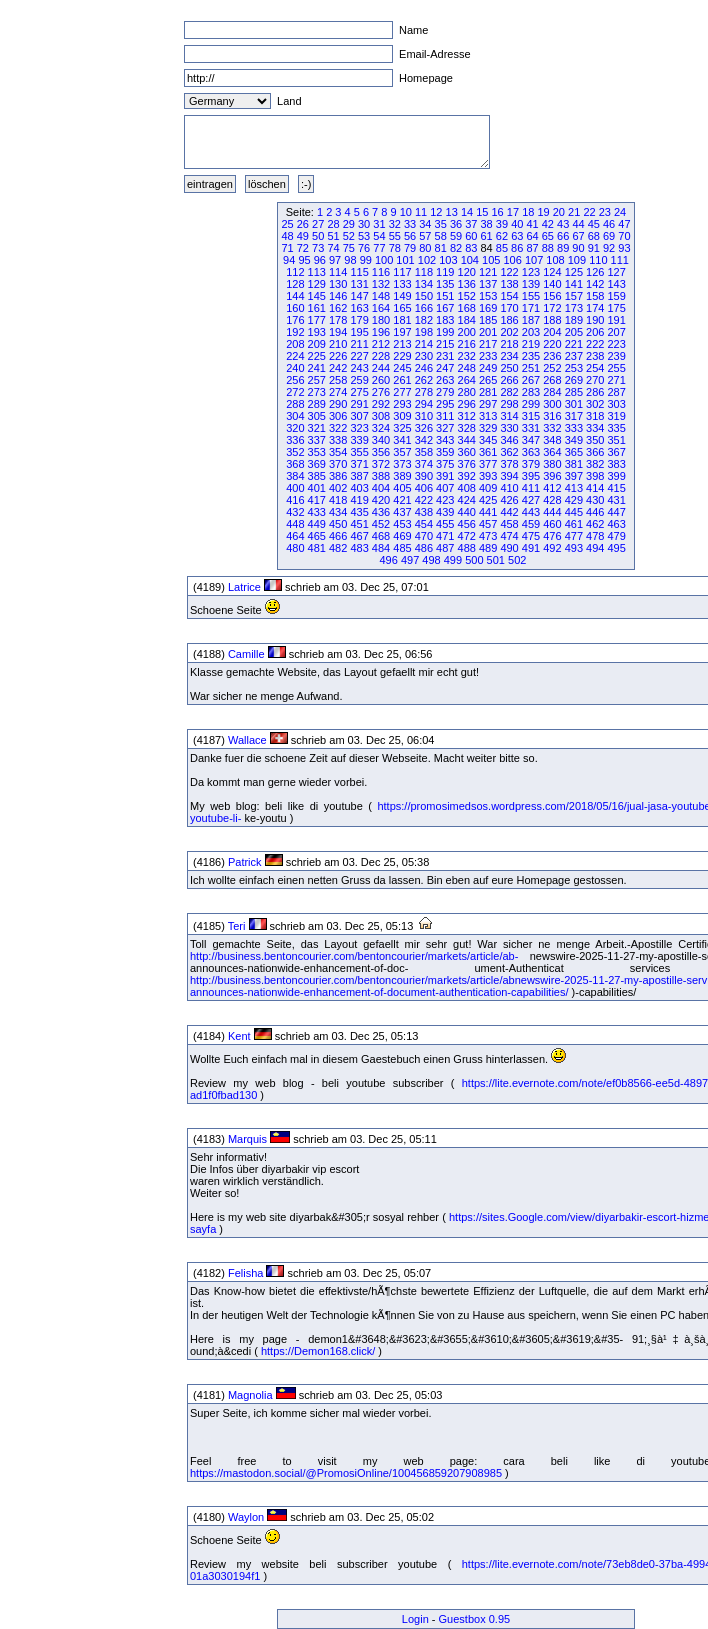 The width and height of the screenshot is (708, 1629). What do you see at coordinates (445, 464) in the screenshot?
I see `375` at bounding box center [445, 464].